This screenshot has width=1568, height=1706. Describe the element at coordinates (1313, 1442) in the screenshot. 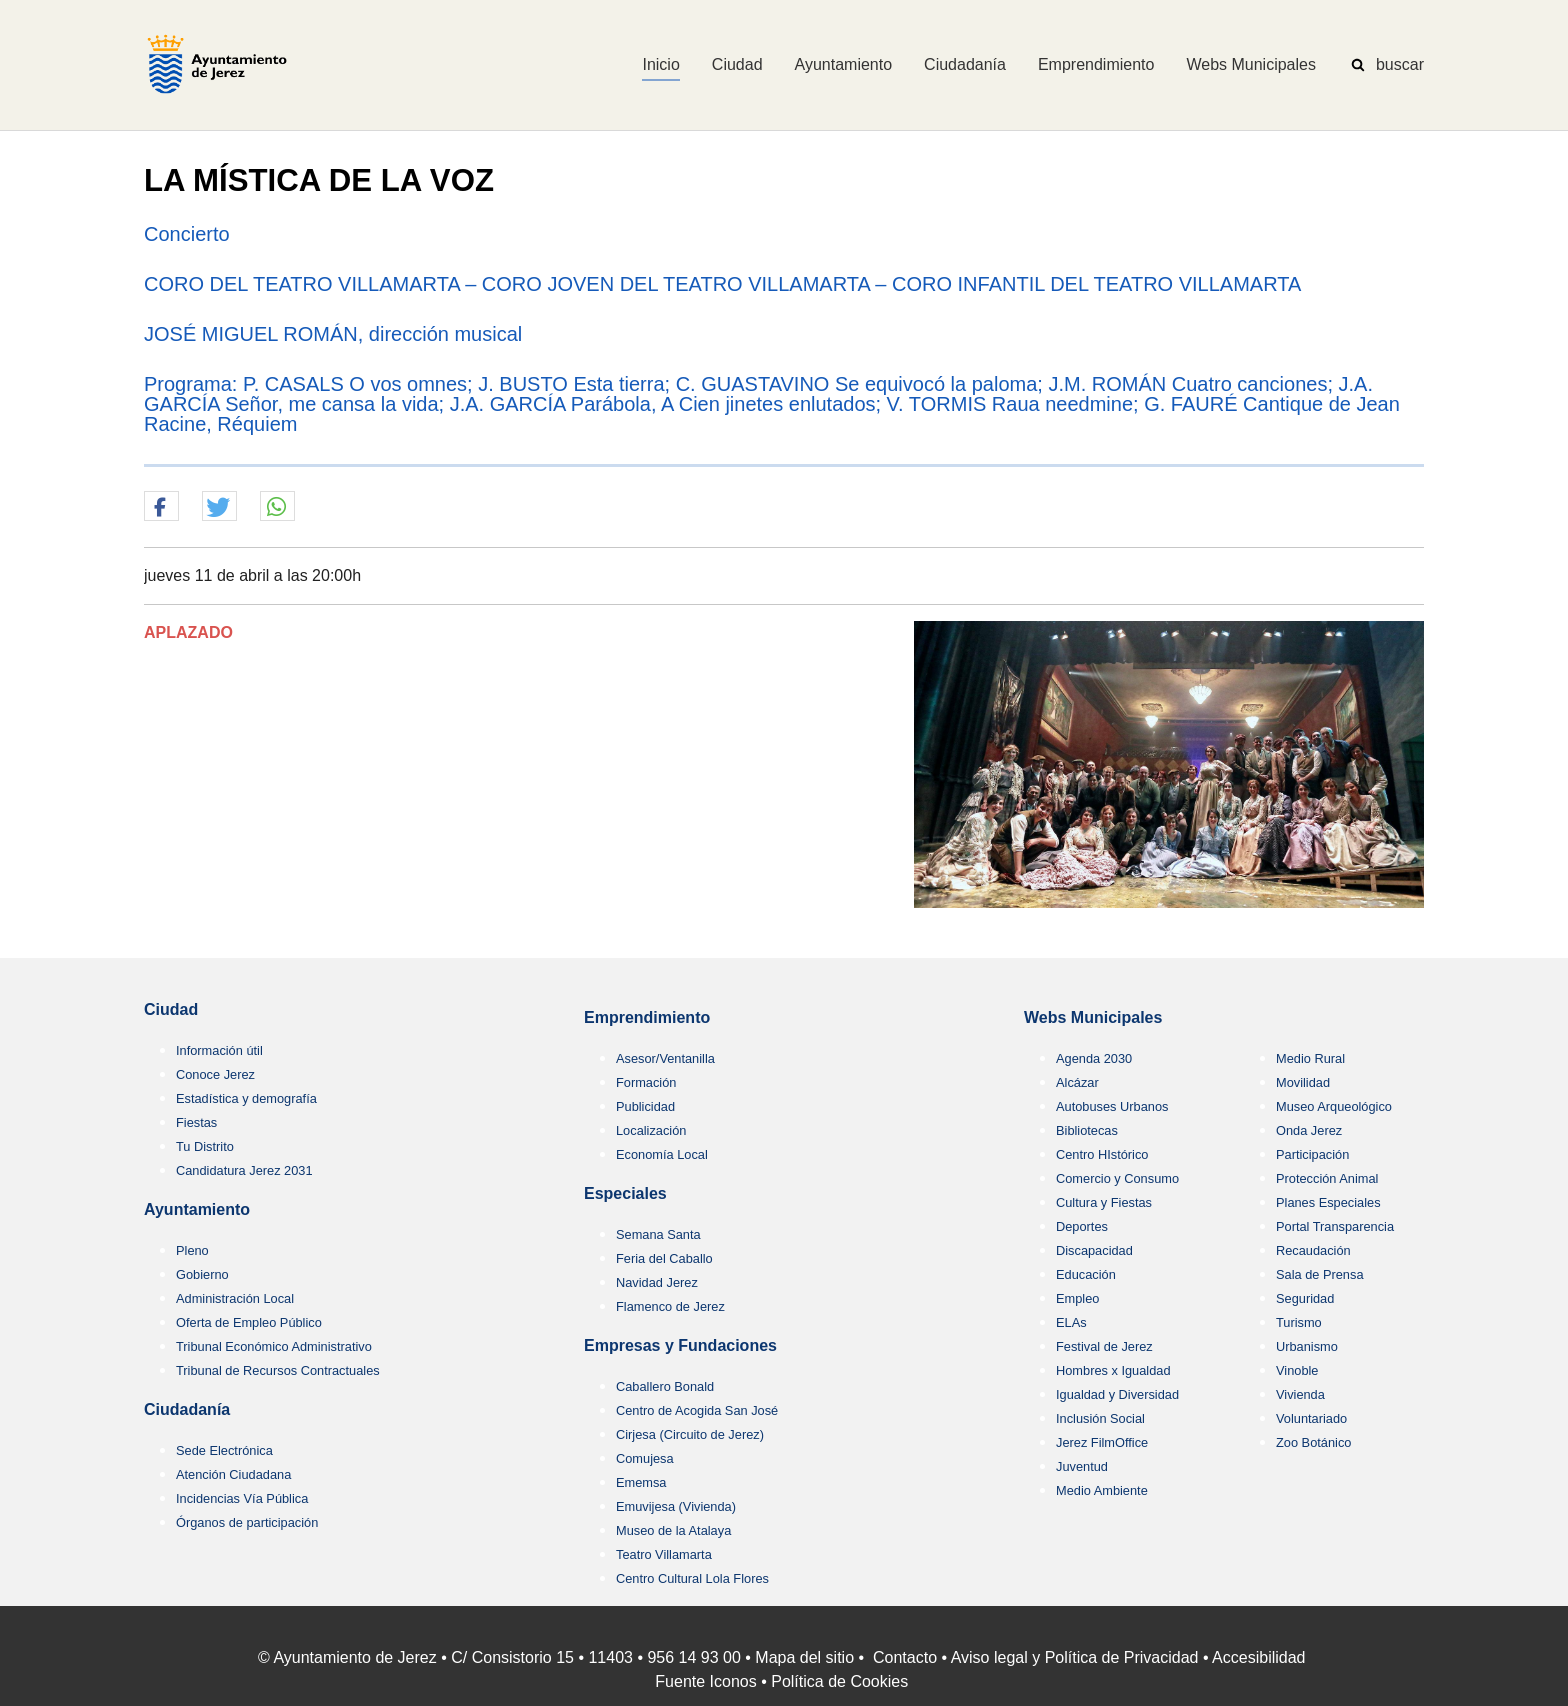

I see `Zoo Botánico` at that location.